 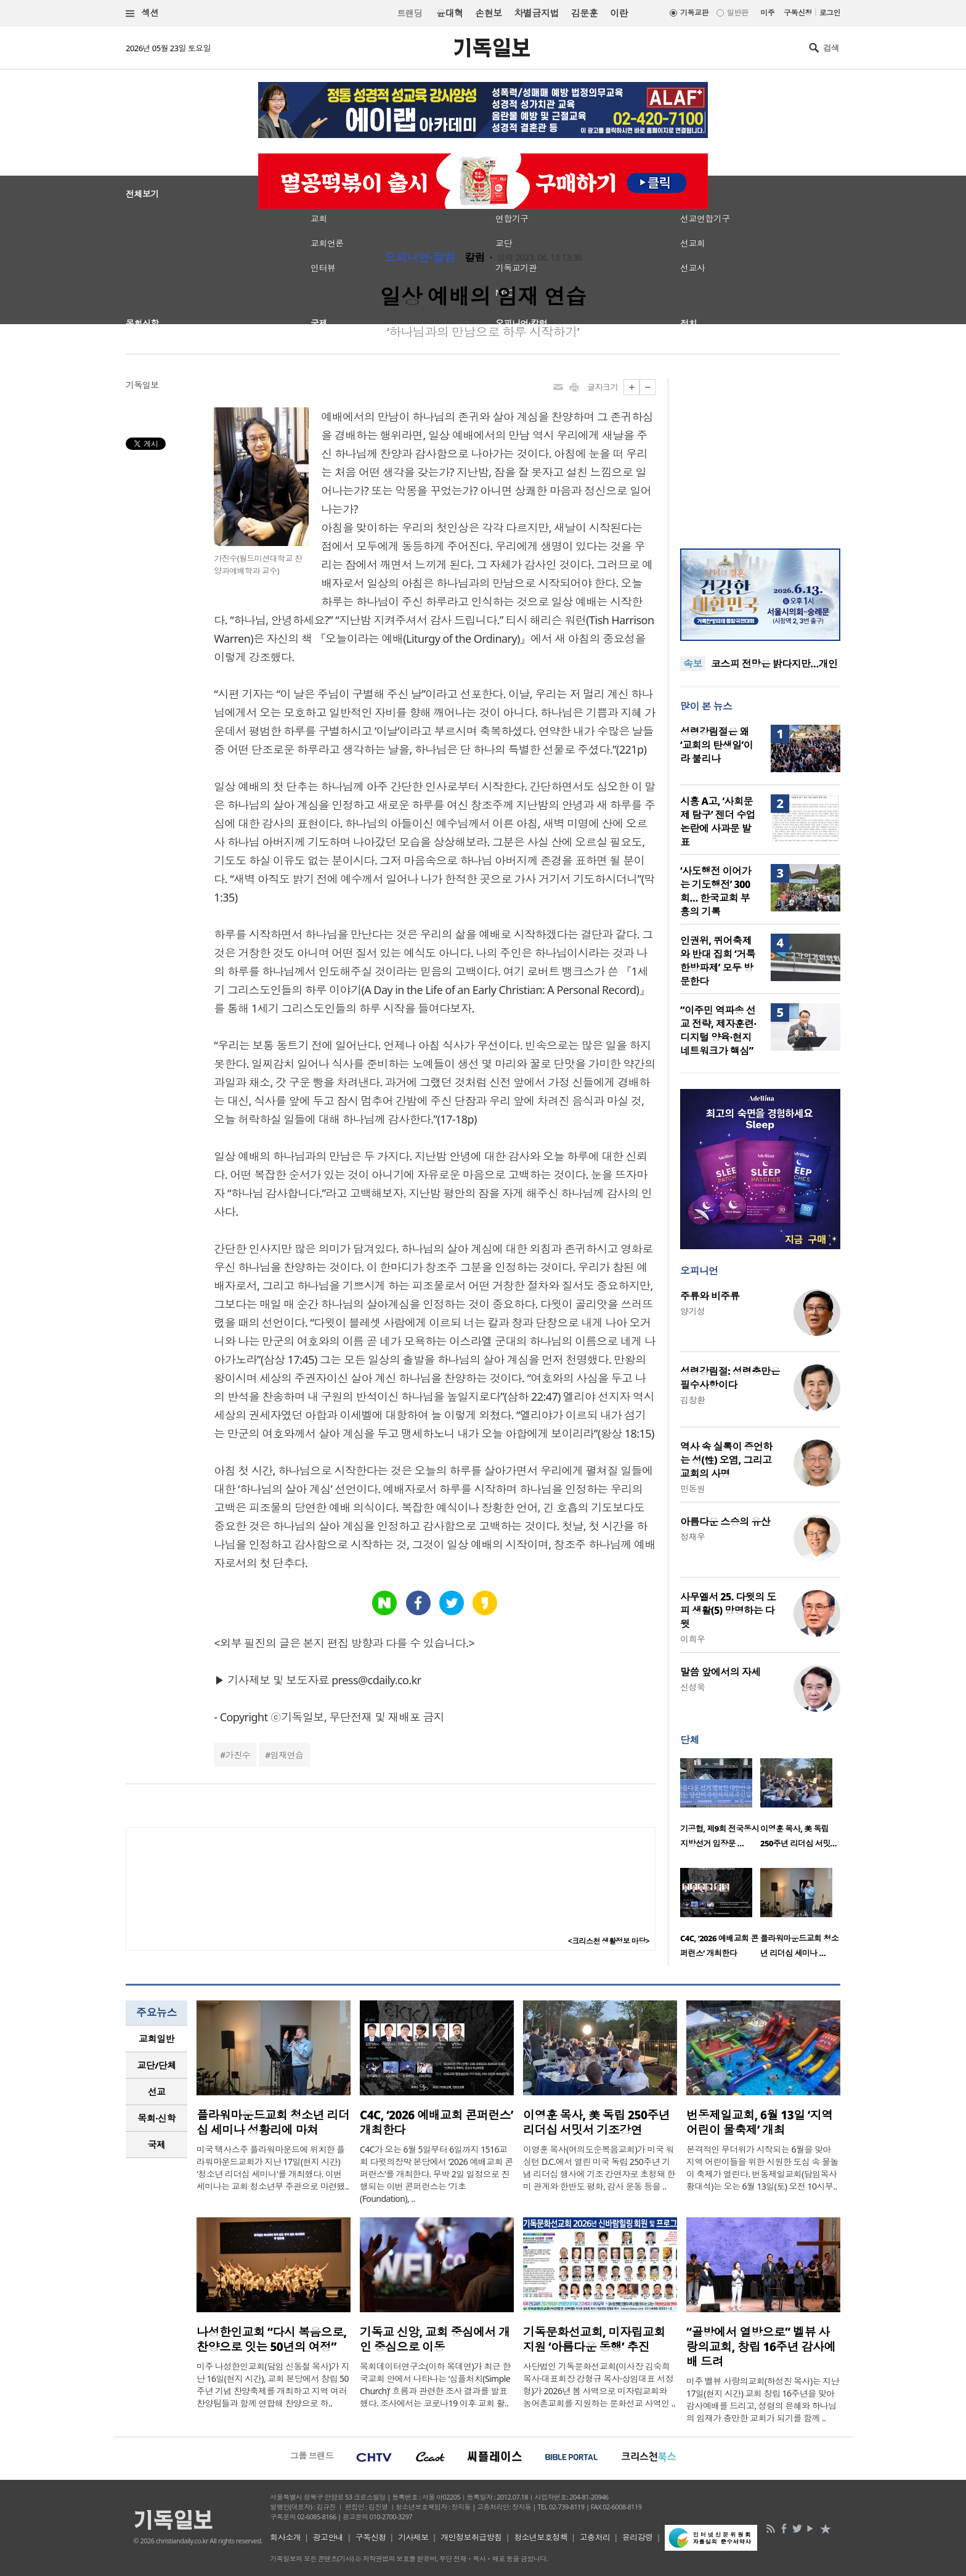 I want to click on 기독교판, so click(x=694, y=12).